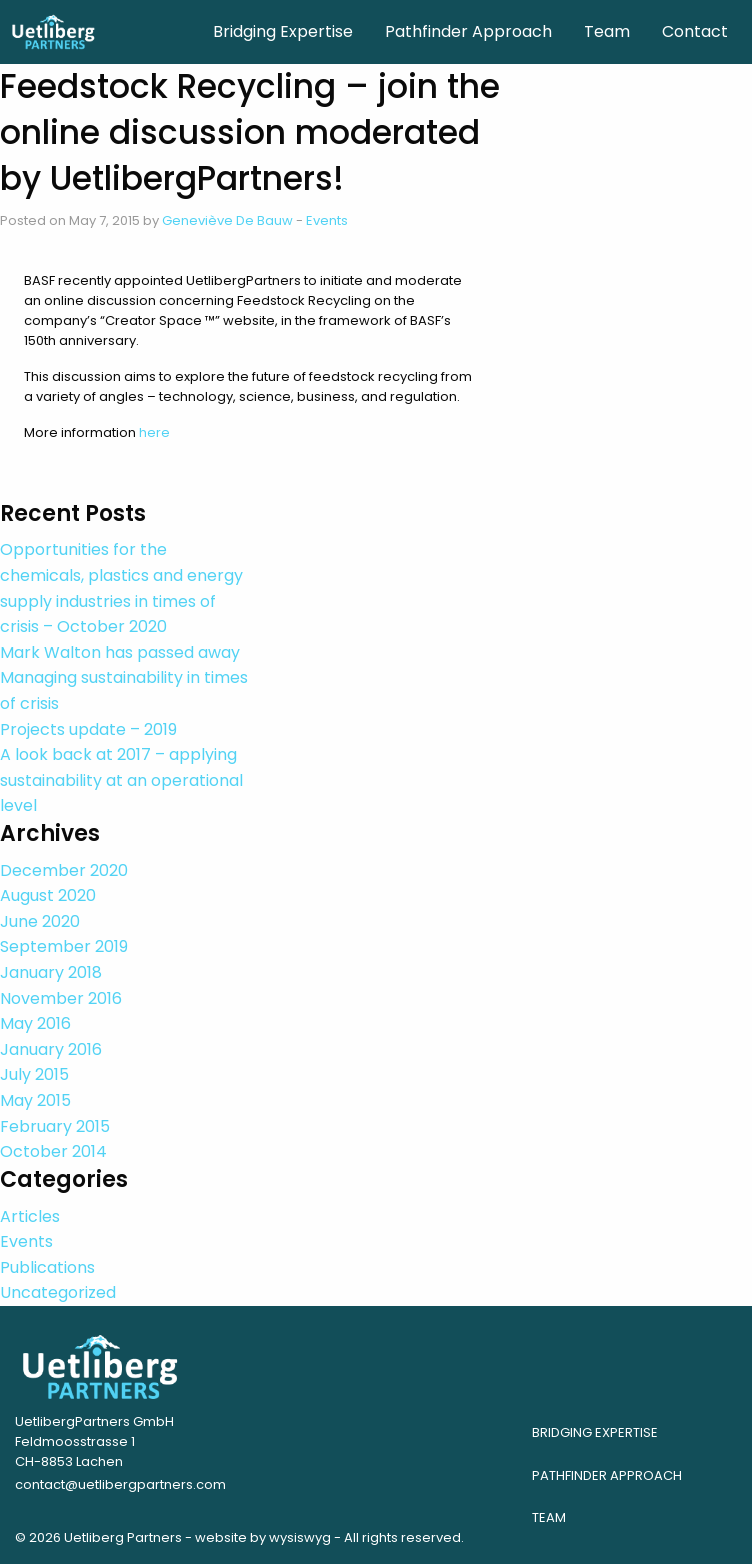  I want to click on February 2015, so click(55, 1126).